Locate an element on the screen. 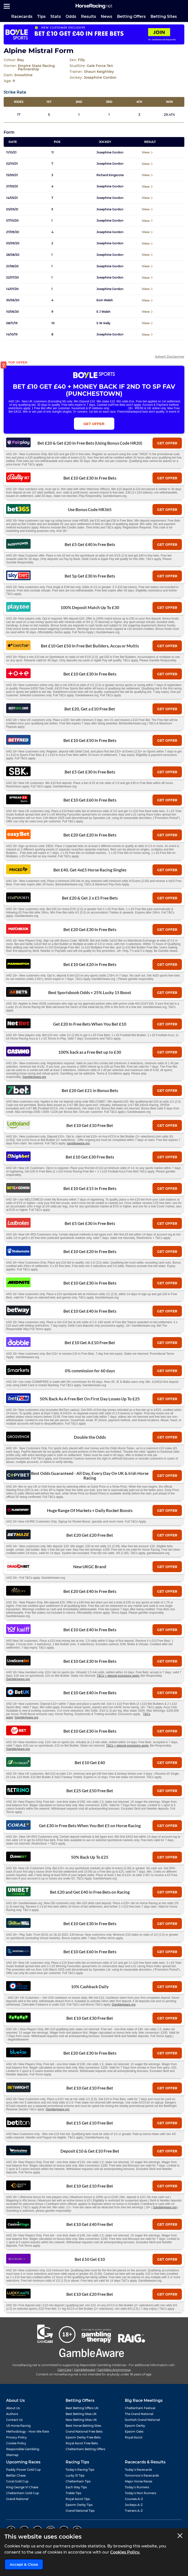 This screenshot has width=188, height=2576. Courses A-Z is located at coordinates (134, 2499).